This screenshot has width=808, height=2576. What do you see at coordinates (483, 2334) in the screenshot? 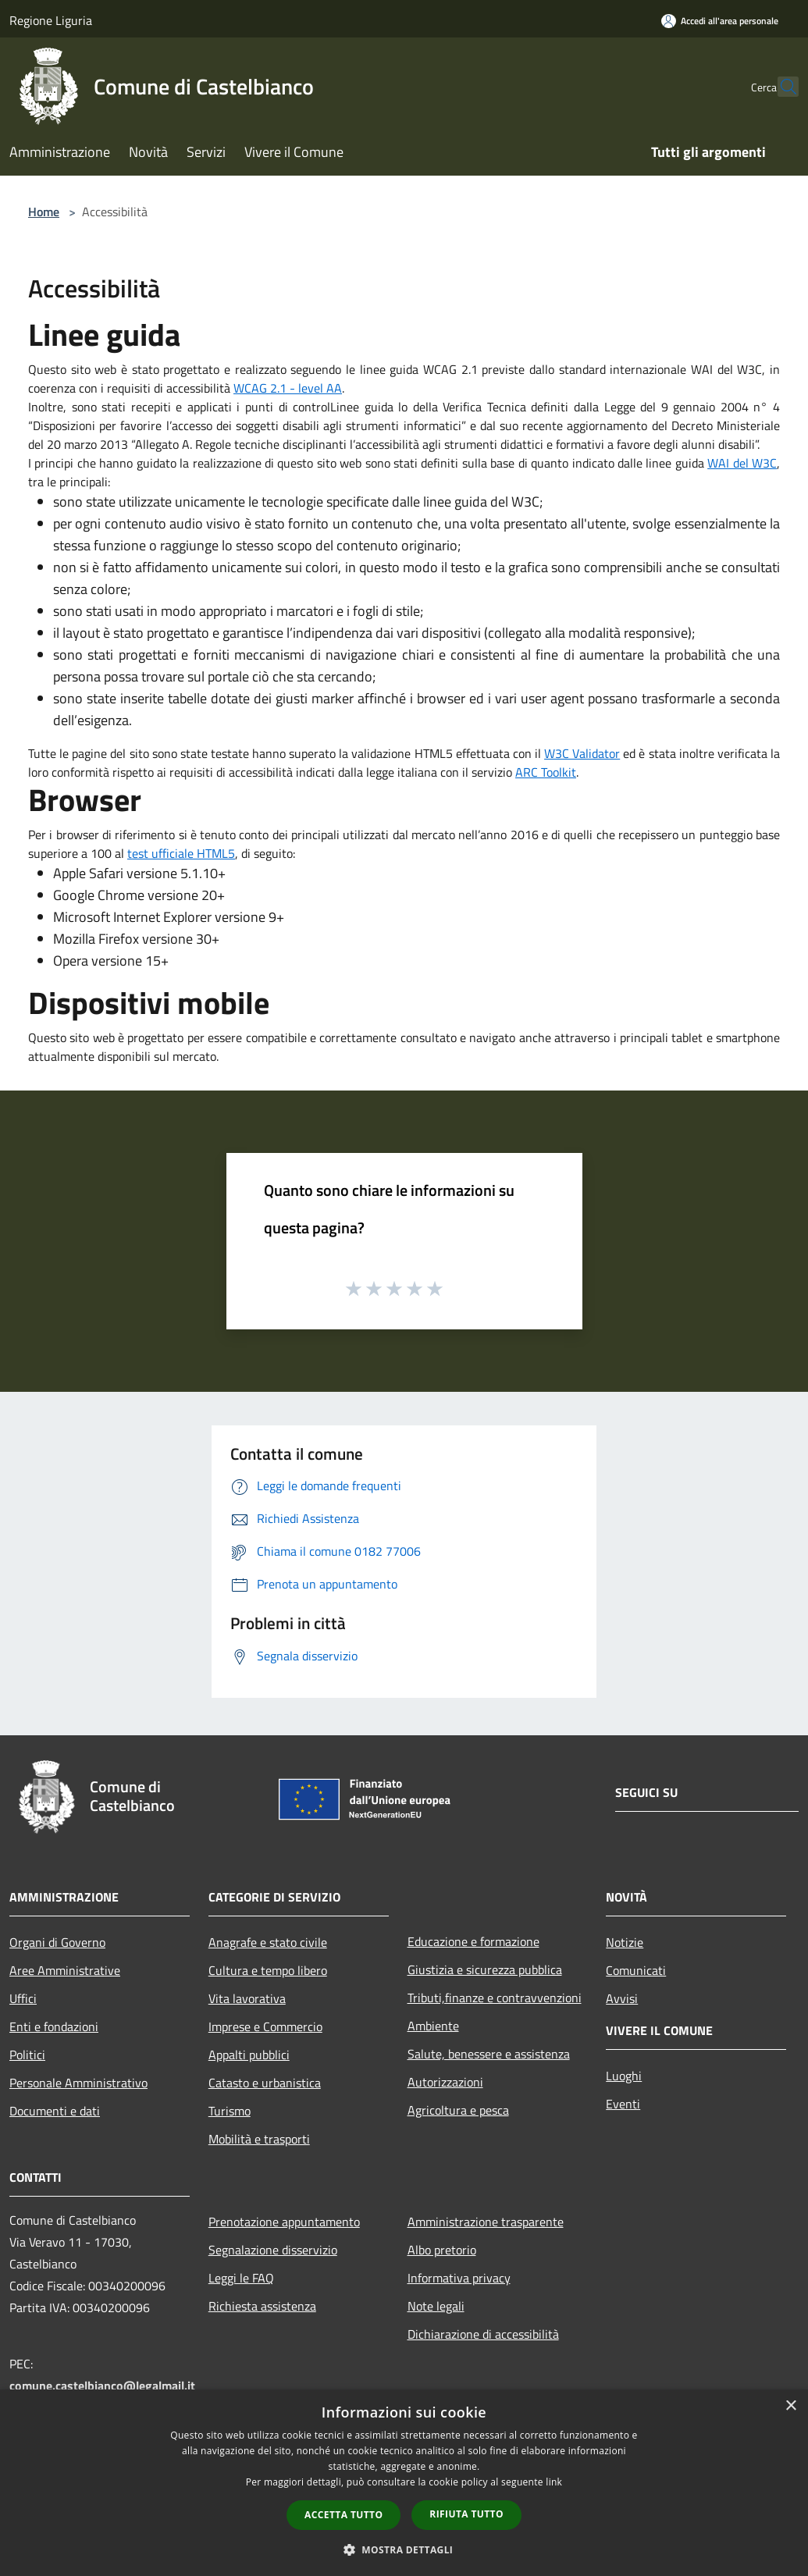
I see `Dichiarazione di accessibilità` at bounding box center [483, 2334].